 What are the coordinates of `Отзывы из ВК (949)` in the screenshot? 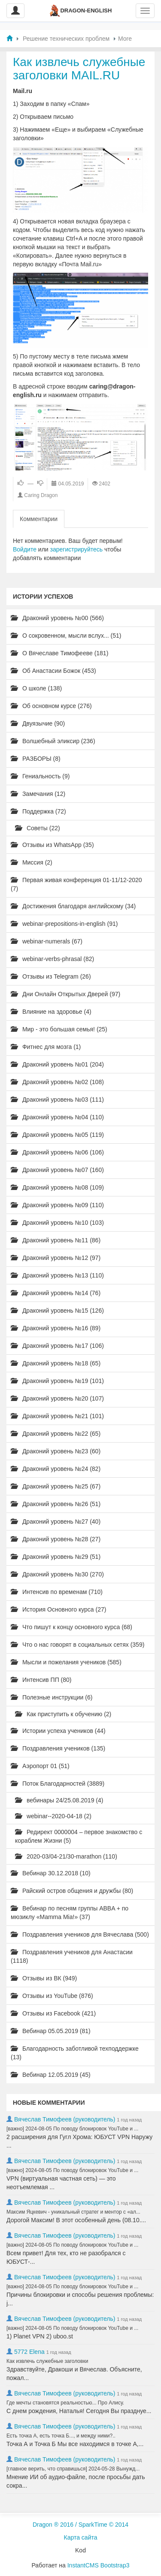 It's located at (44, 1978).